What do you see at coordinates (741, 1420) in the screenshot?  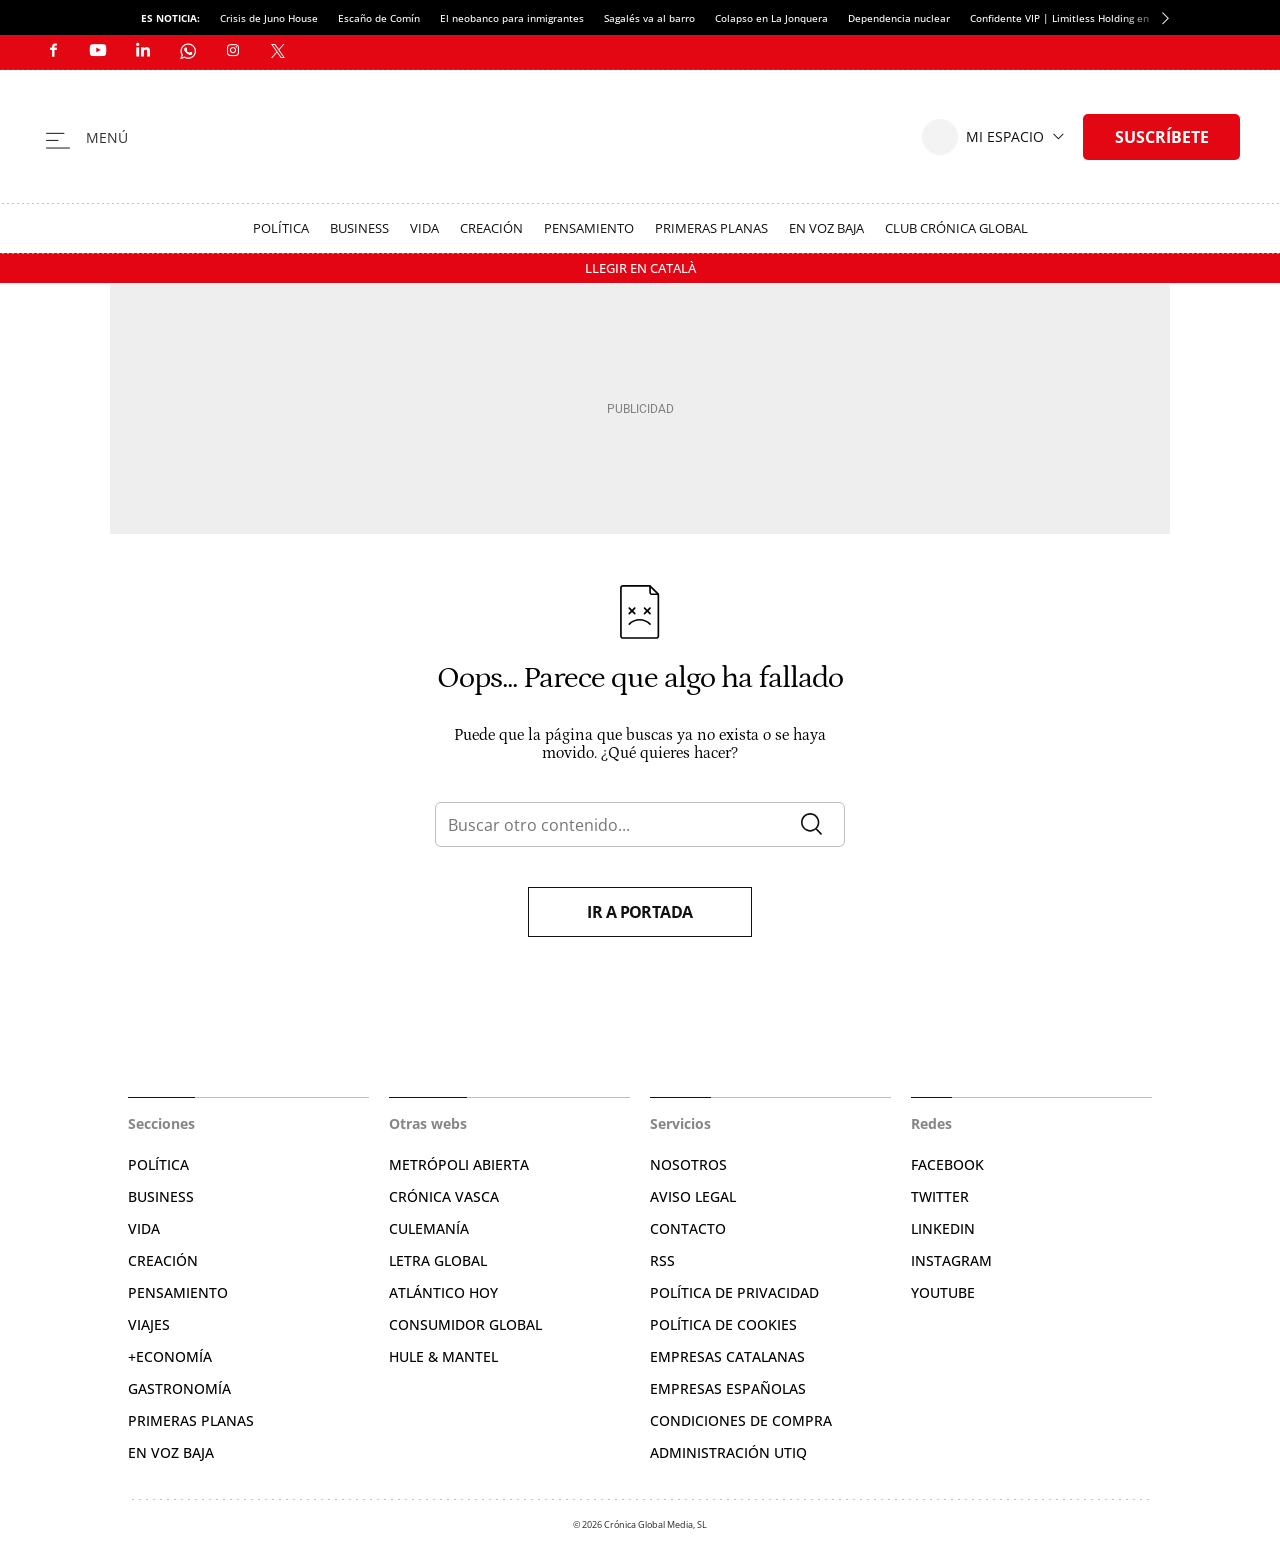 I see `Condiciones de compra` at bounding box center [741, 1420].